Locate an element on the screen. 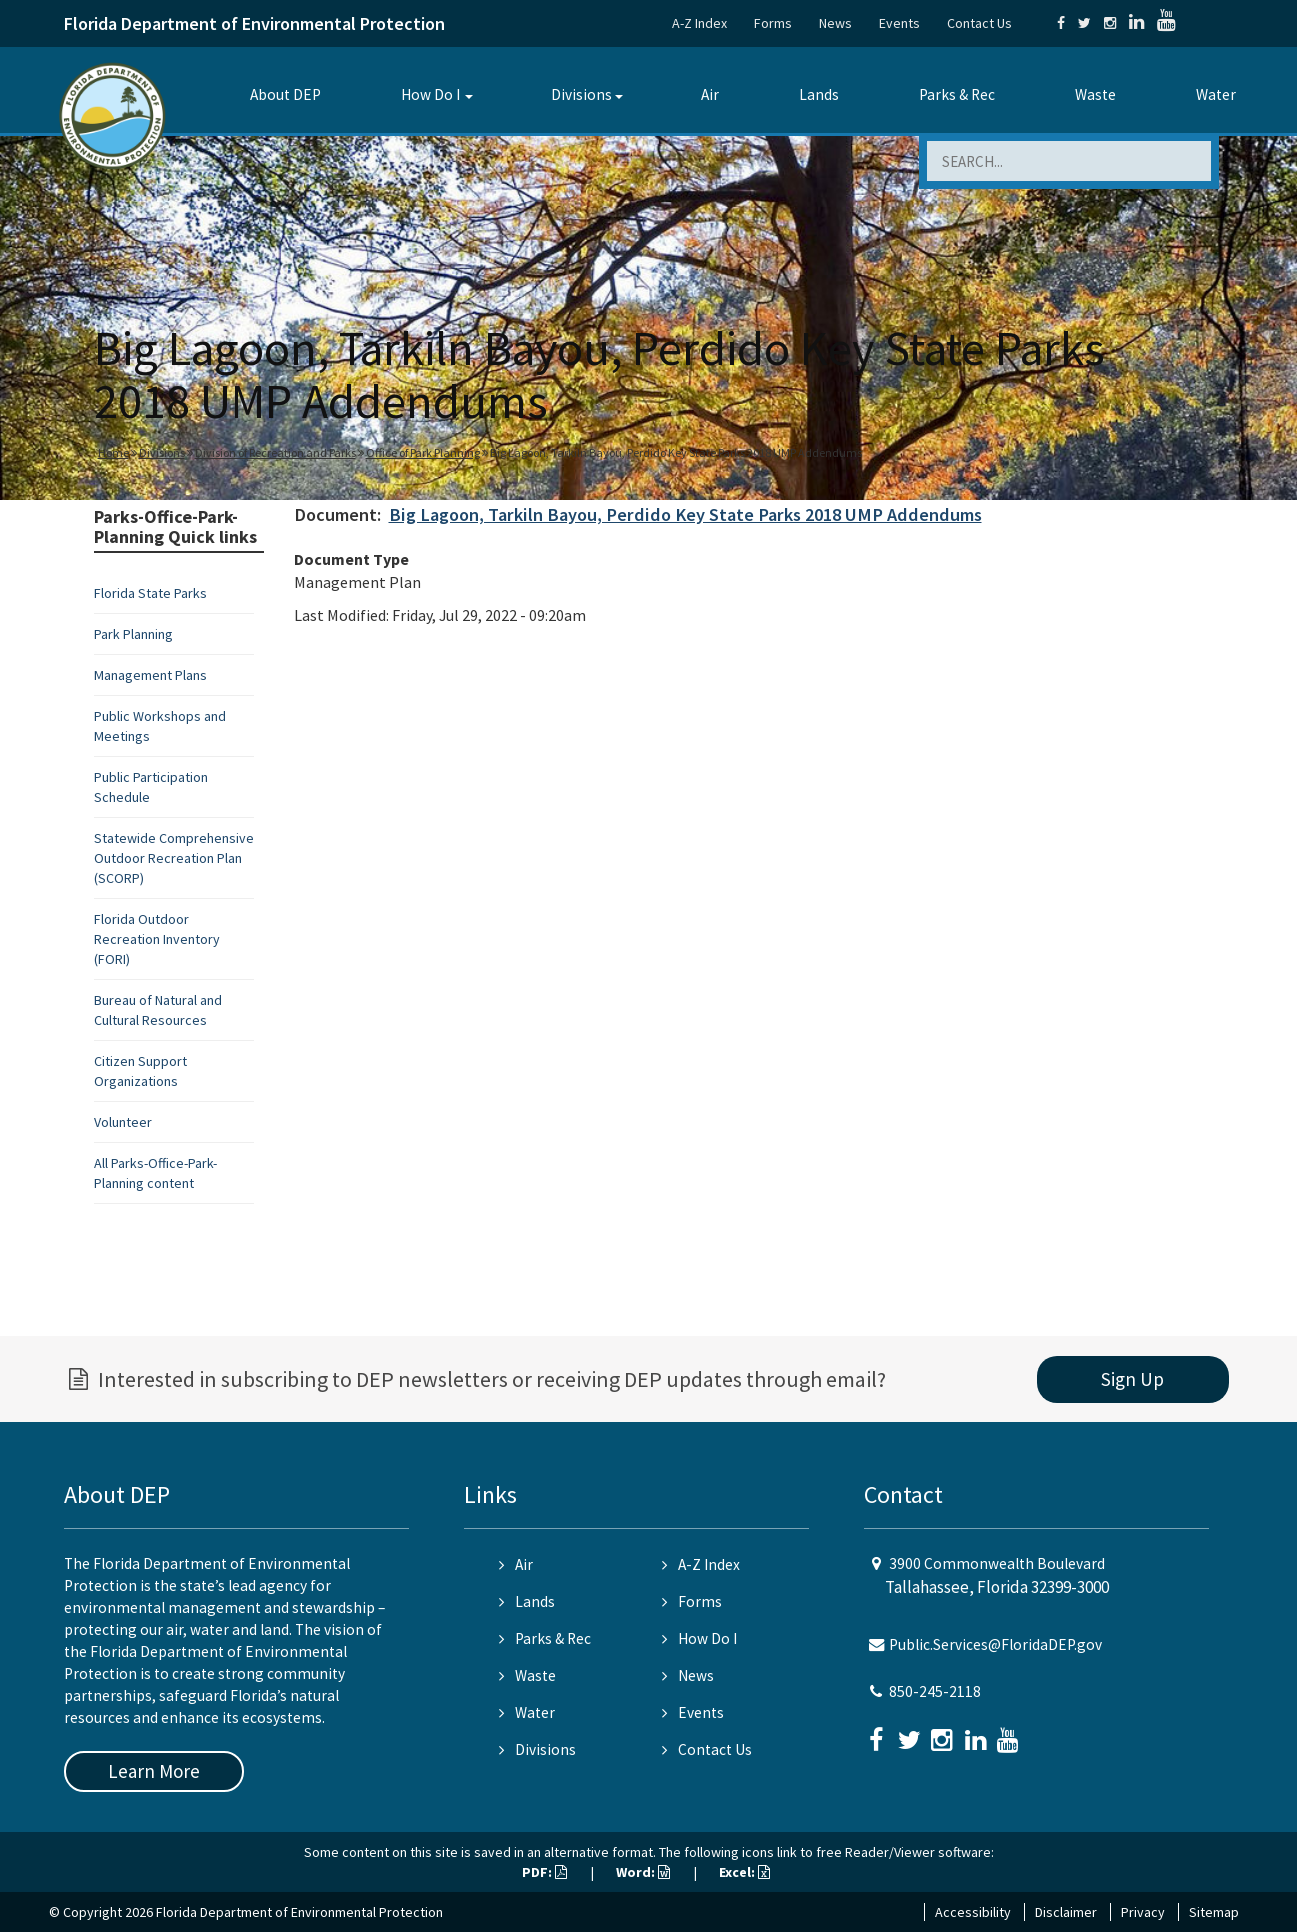 The height and width of the screenshot is (1932, 1297). Word: is located at coordinates (643, 1872).